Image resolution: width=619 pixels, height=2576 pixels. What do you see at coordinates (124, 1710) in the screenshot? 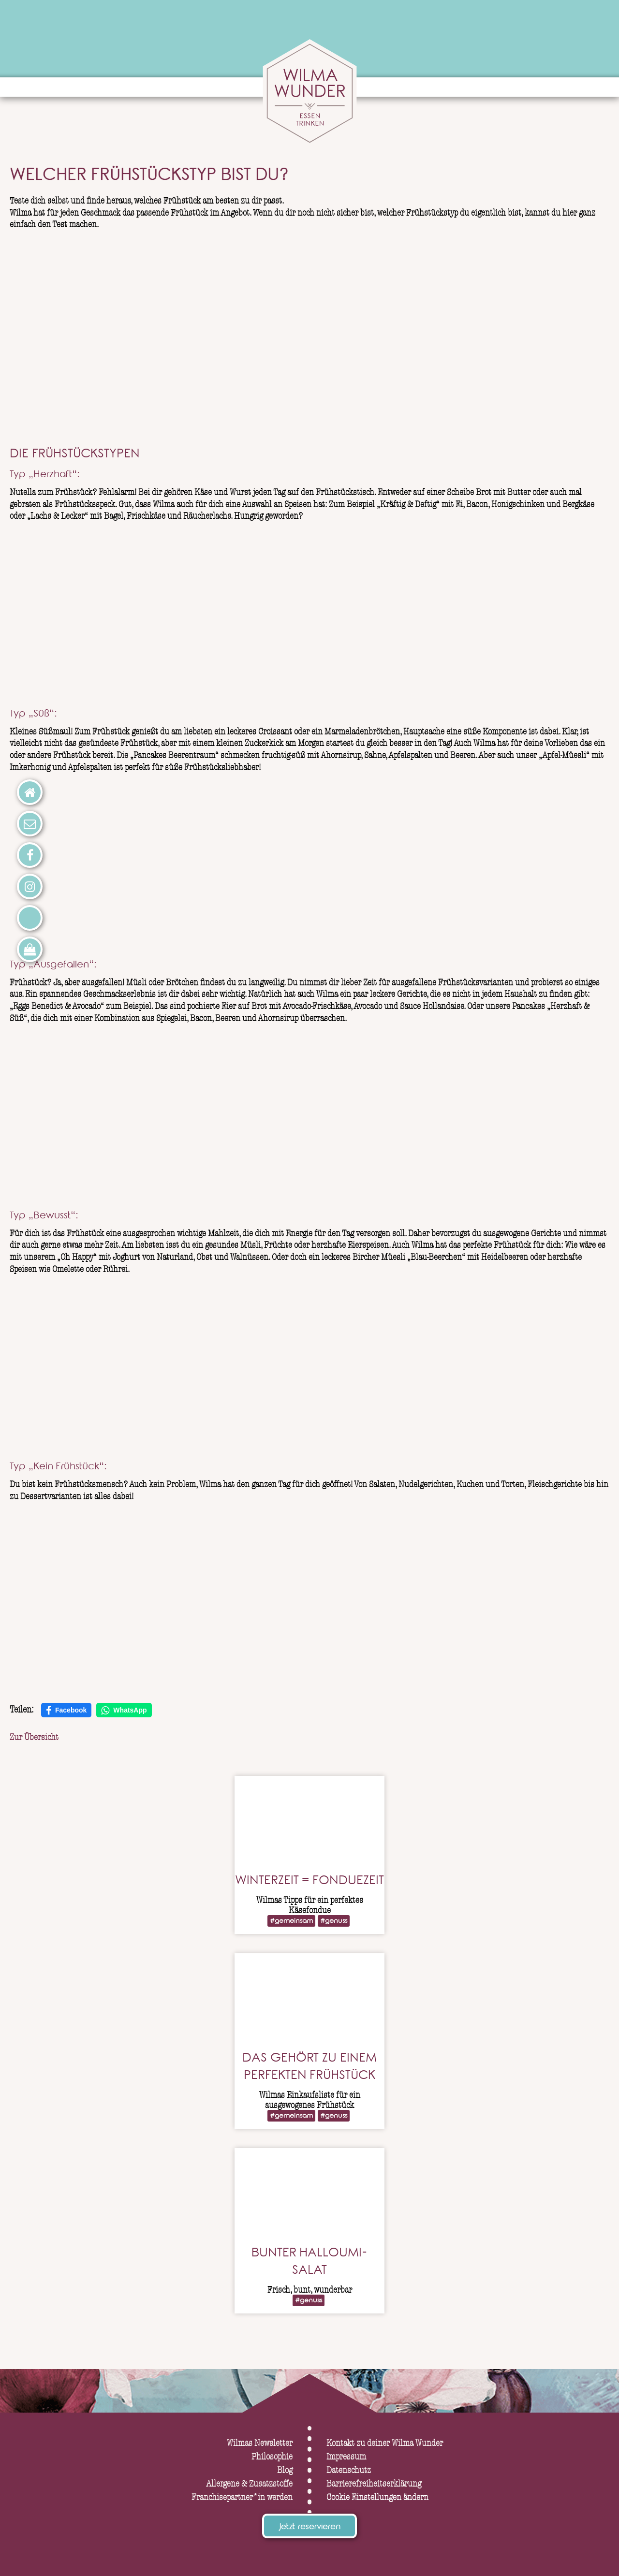
I see `WhatsApp` at bounding box center [124, 1710].